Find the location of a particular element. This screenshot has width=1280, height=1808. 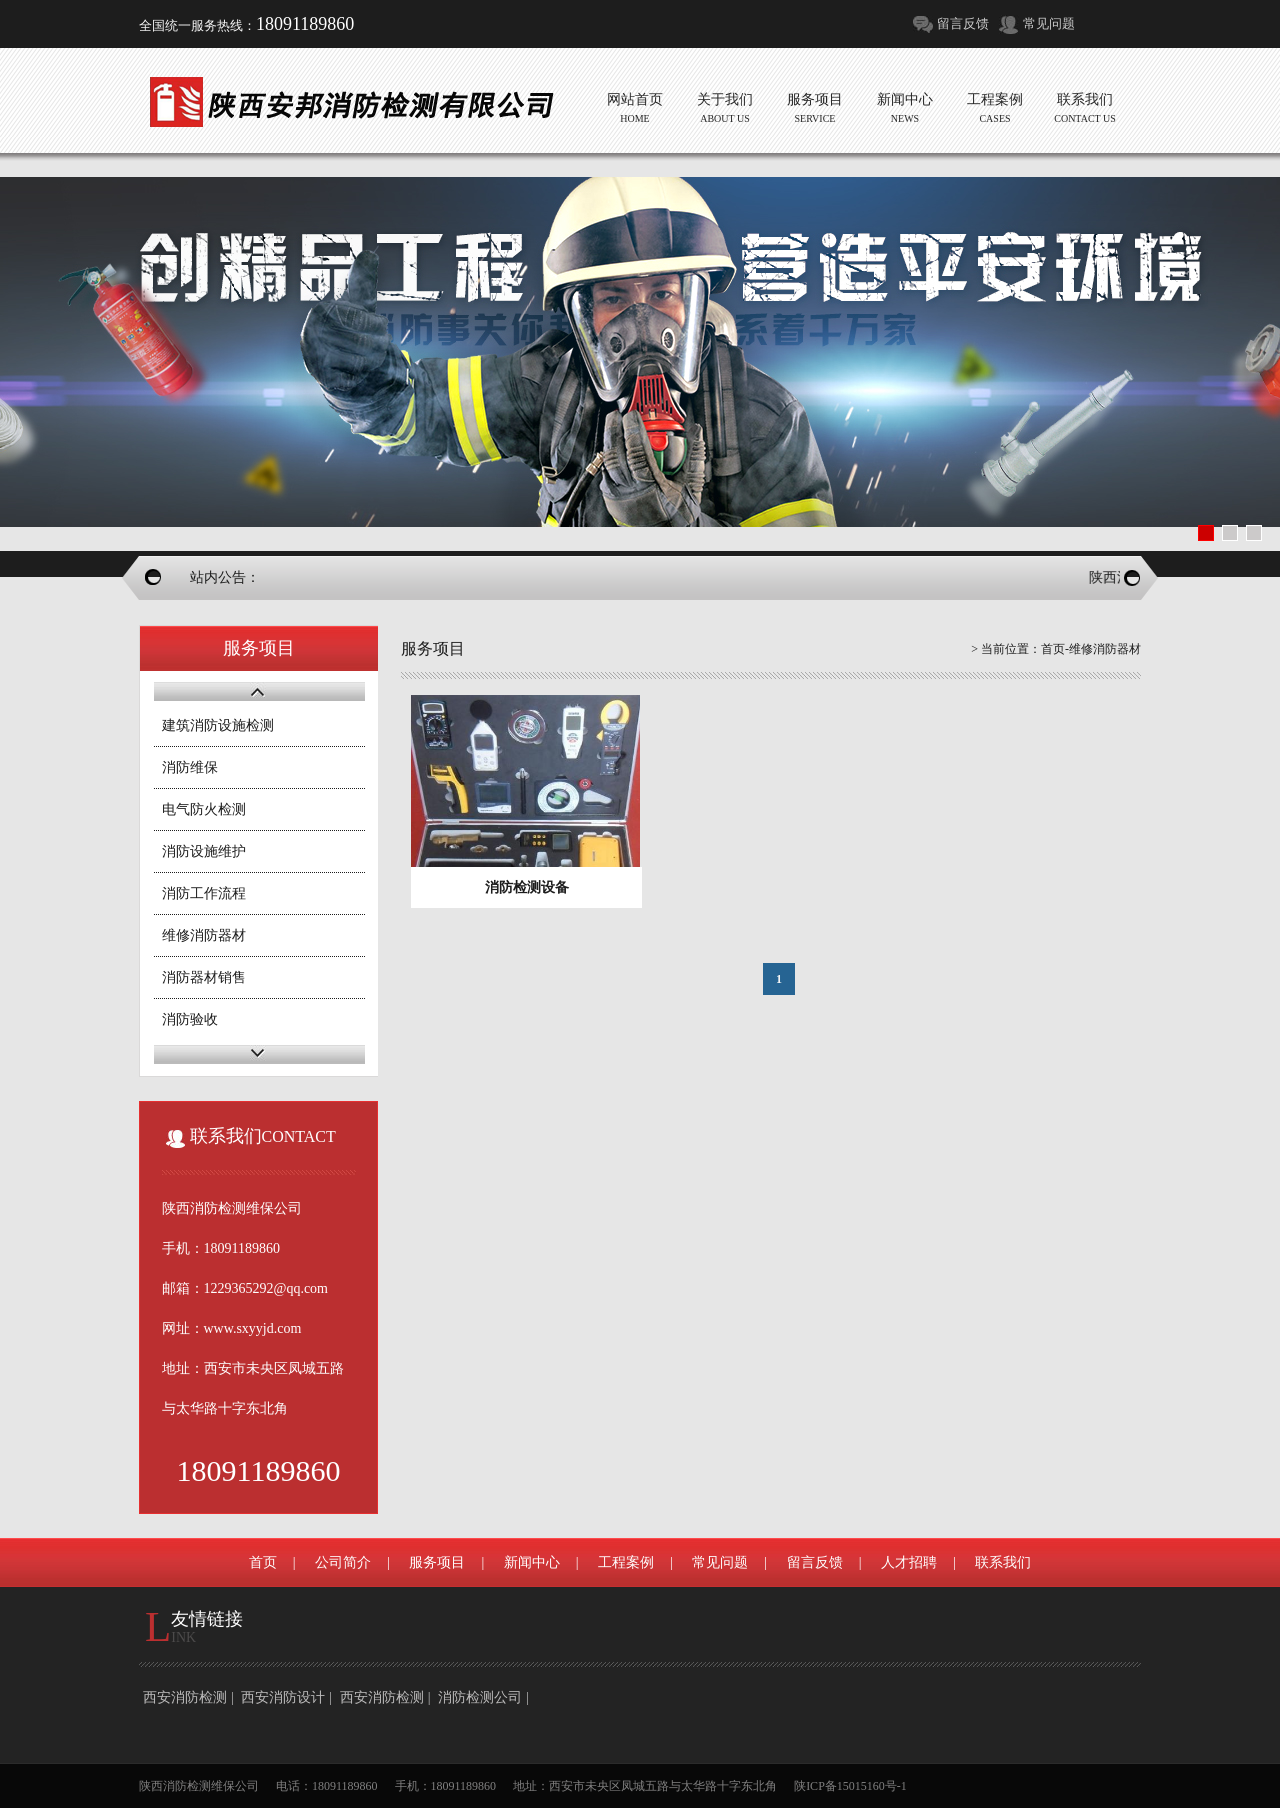

西安消防设计 is located at coordinates (283, 1697).